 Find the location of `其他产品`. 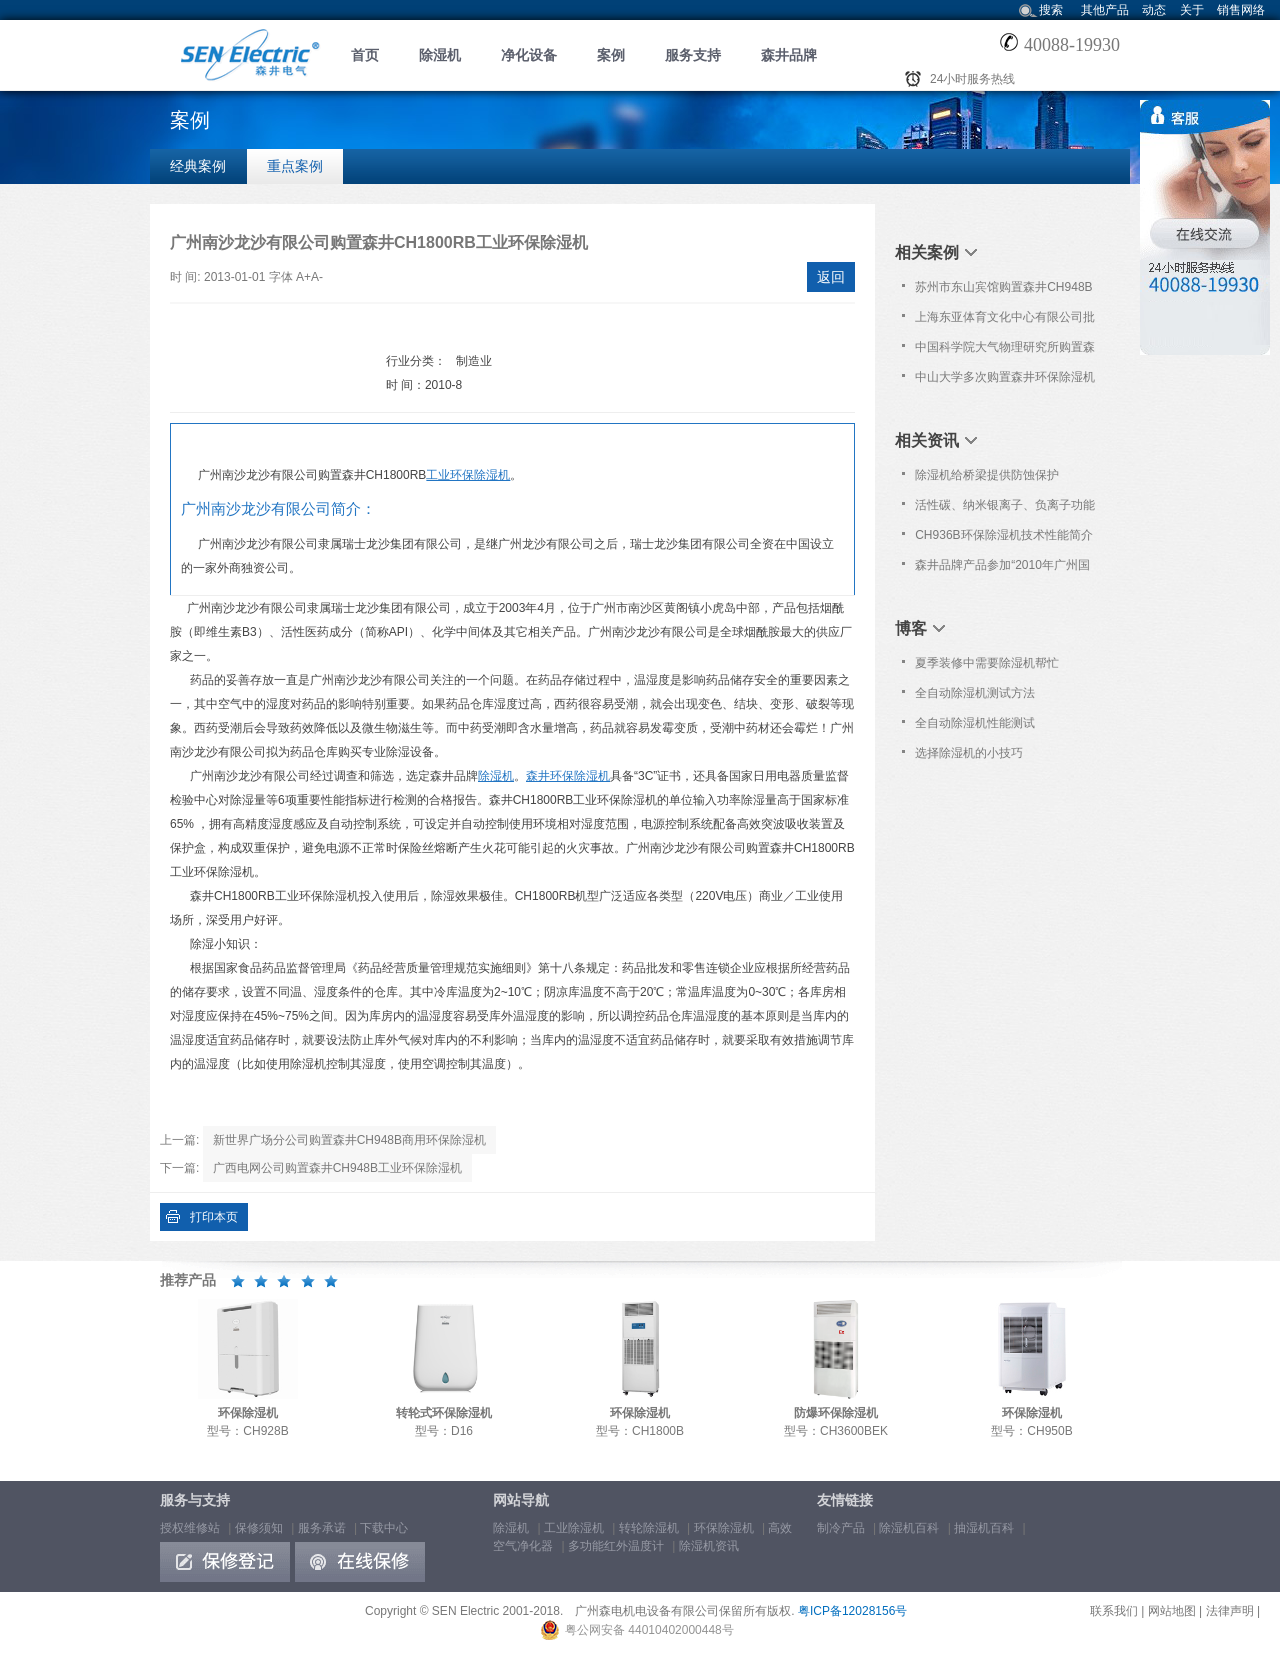

其他产品 is located at coordinates (1105, 10).